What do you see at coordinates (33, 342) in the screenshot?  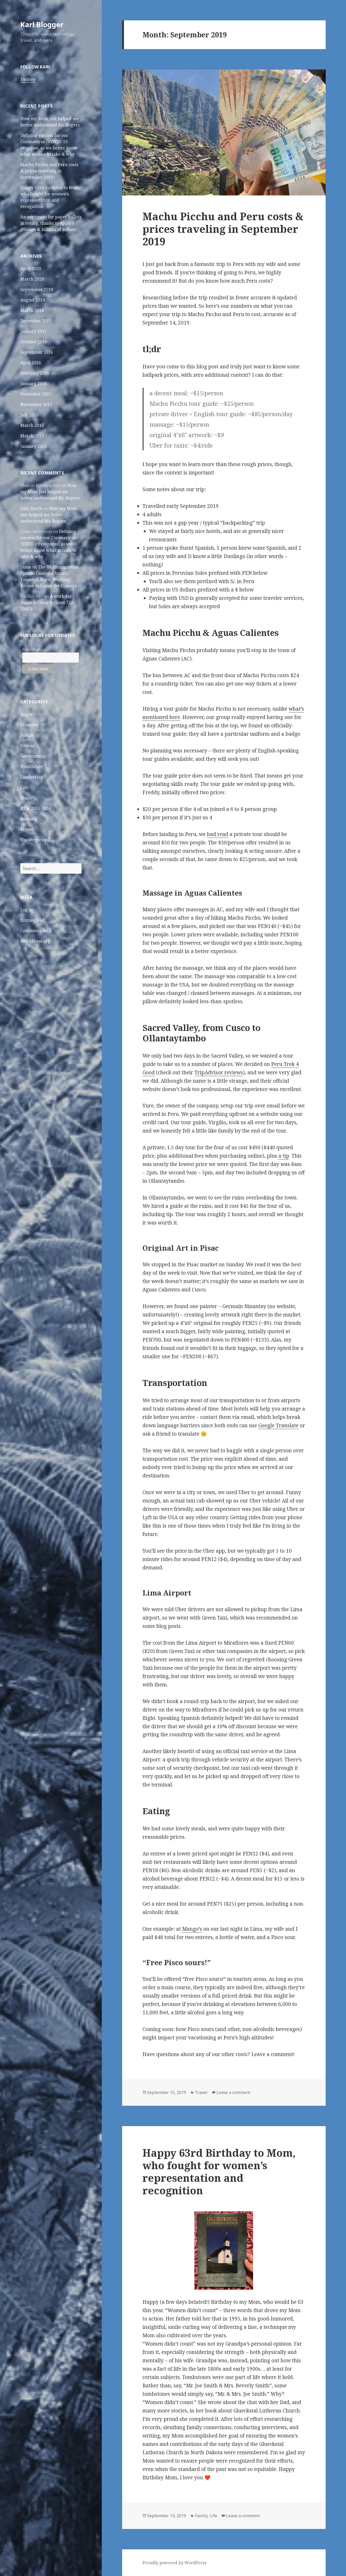 I see `October 2016` at bounding box center [33, 342].